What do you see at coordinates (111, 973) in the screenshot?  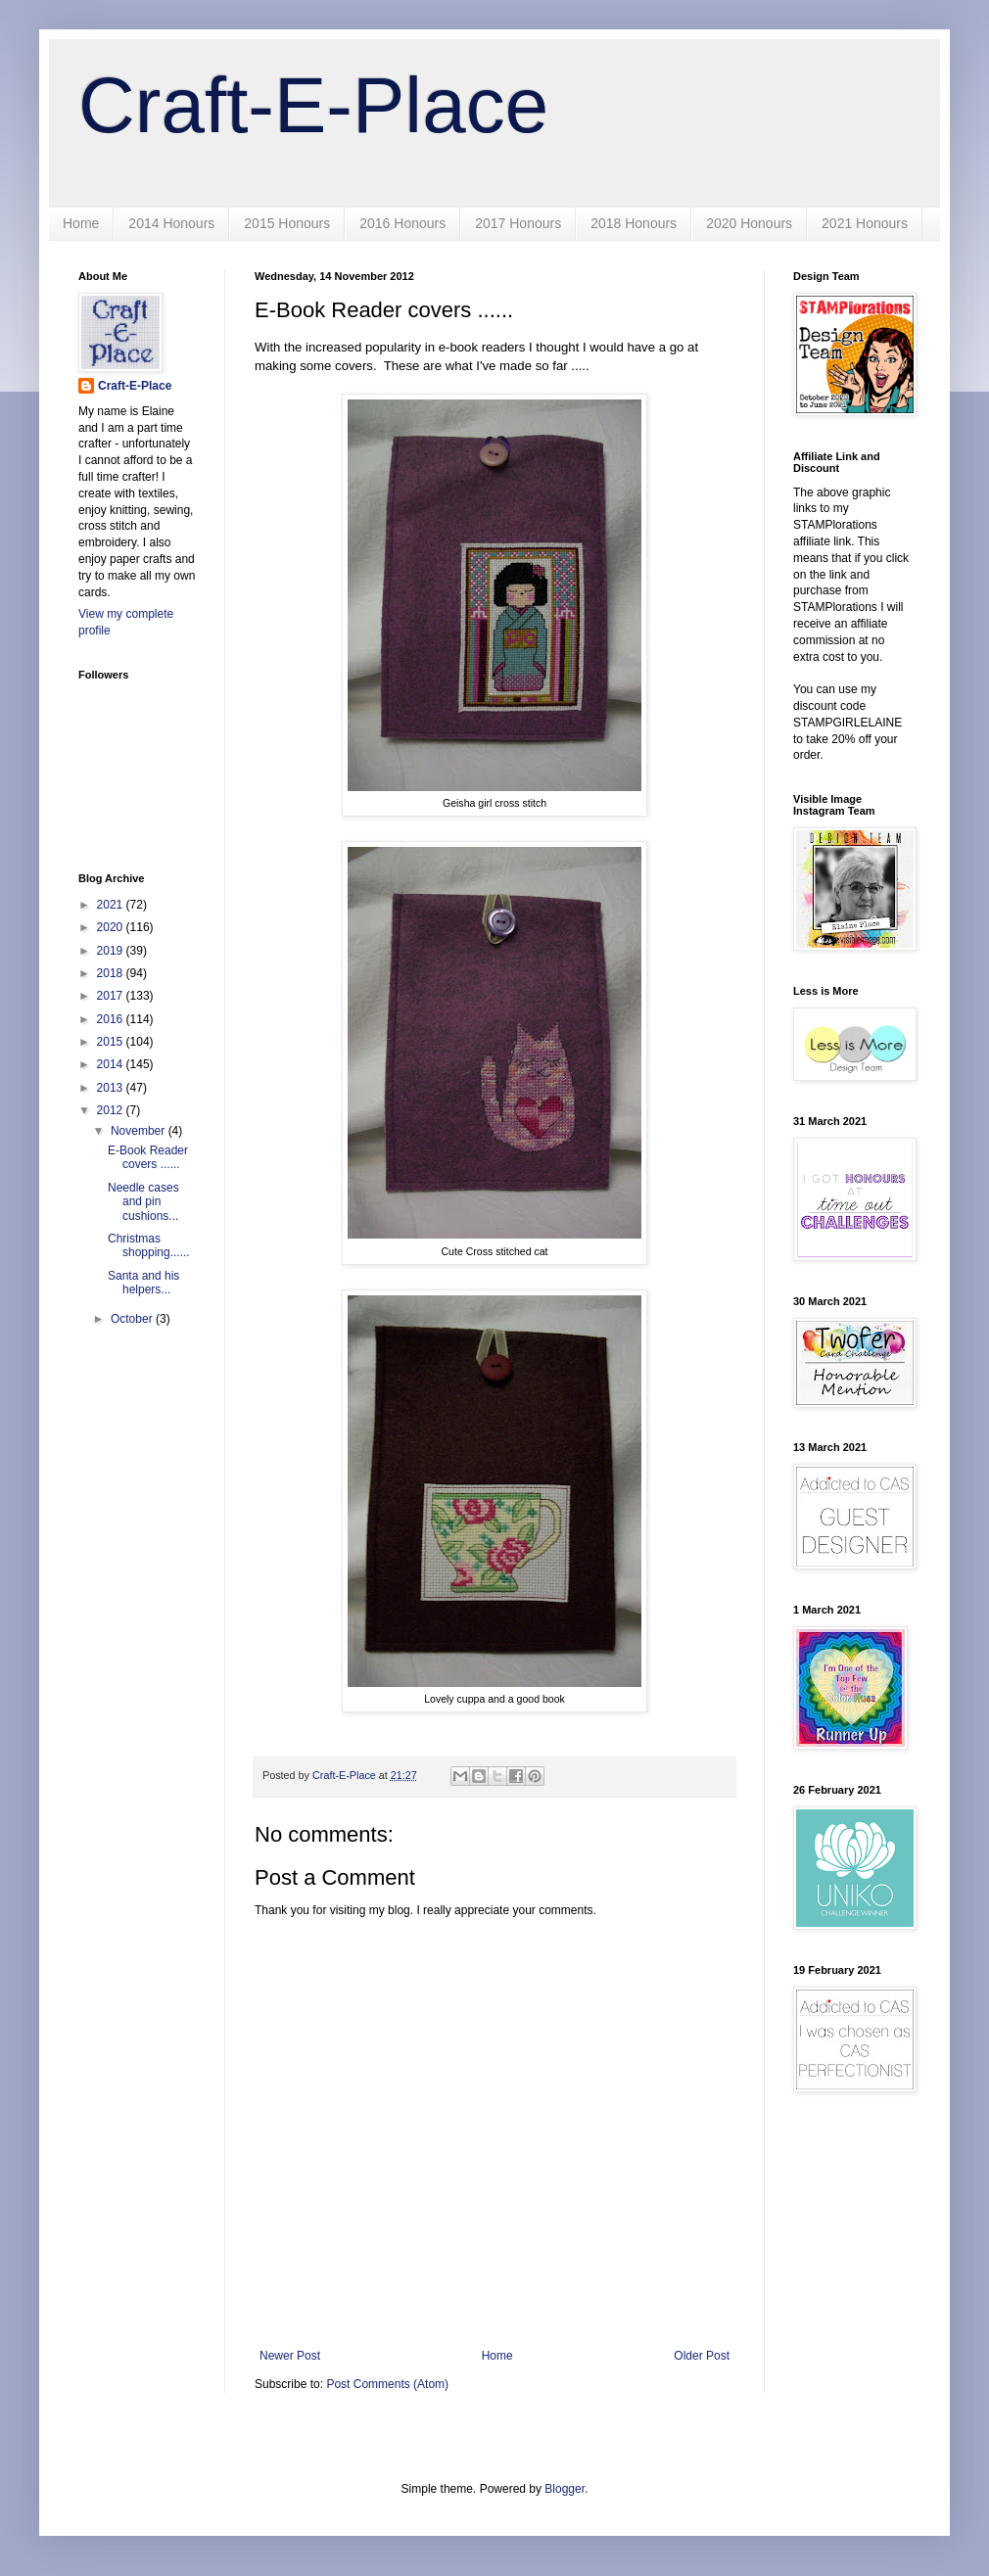 I see `2018` at bounding box center [111, 973].